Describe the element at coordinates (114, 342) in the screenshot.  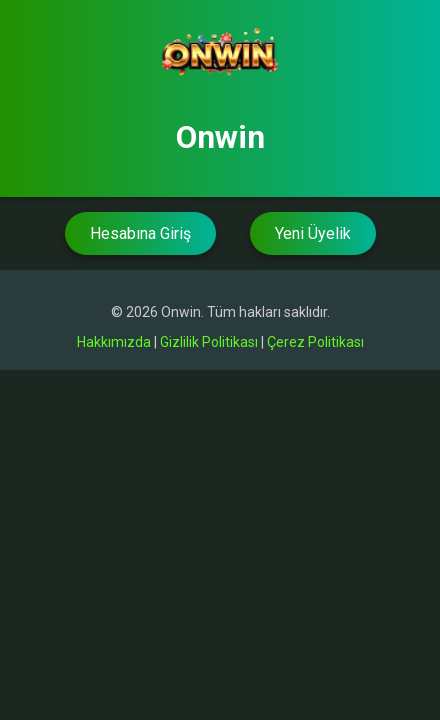
I see `Hakkımızda` at that location.